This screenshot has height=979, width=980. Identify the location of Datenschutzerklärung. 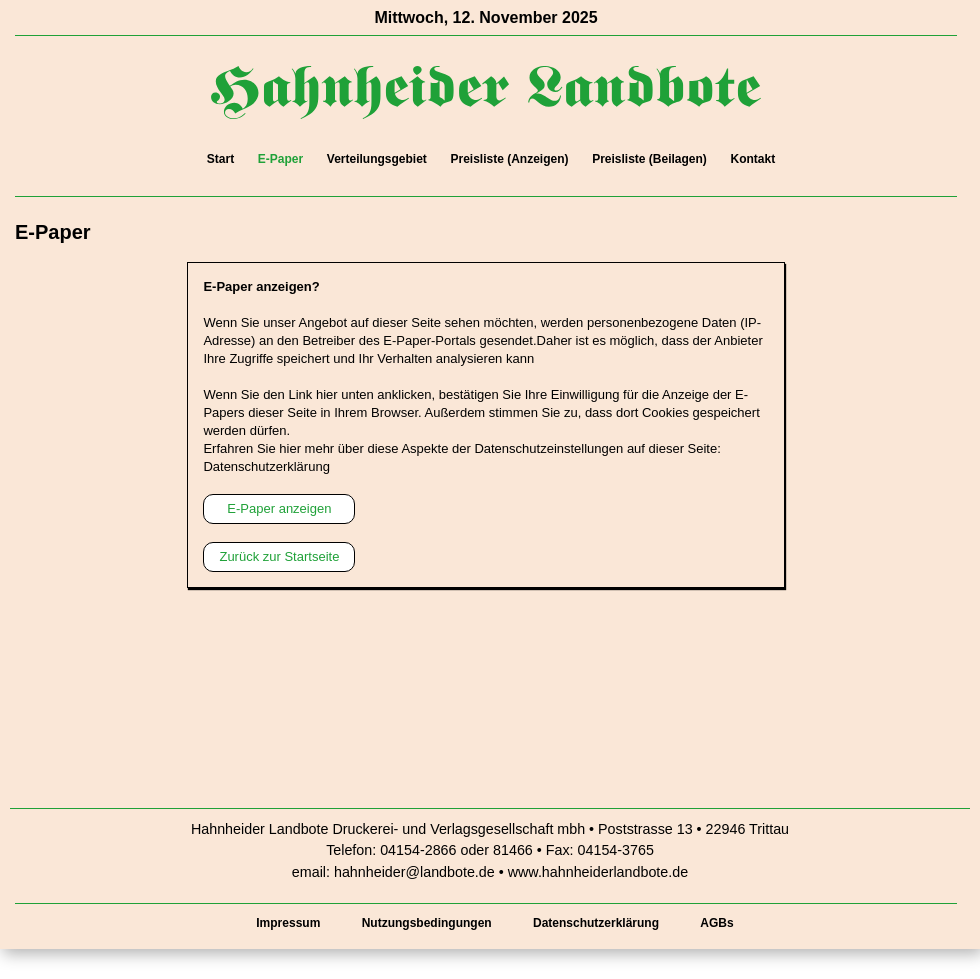
(266, 466).